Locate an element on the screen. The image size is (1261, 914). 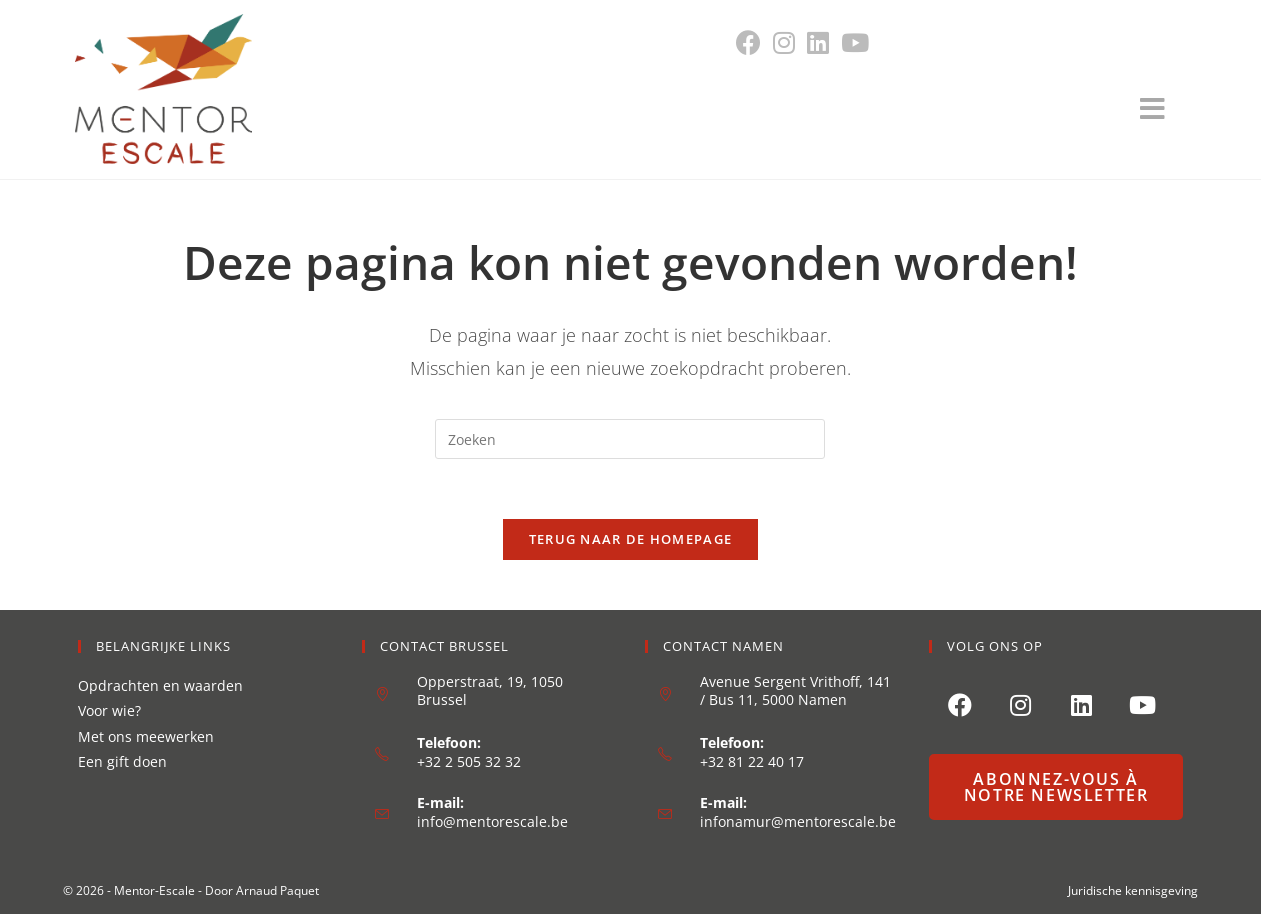
Terug naar de homepage is located at coordinates (631, 539).